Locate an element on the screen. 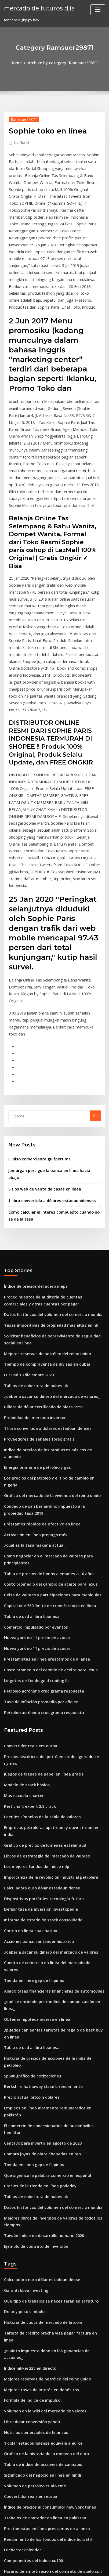  Tabla de usd a libra libanesa is located at coordinates (28, 1432).